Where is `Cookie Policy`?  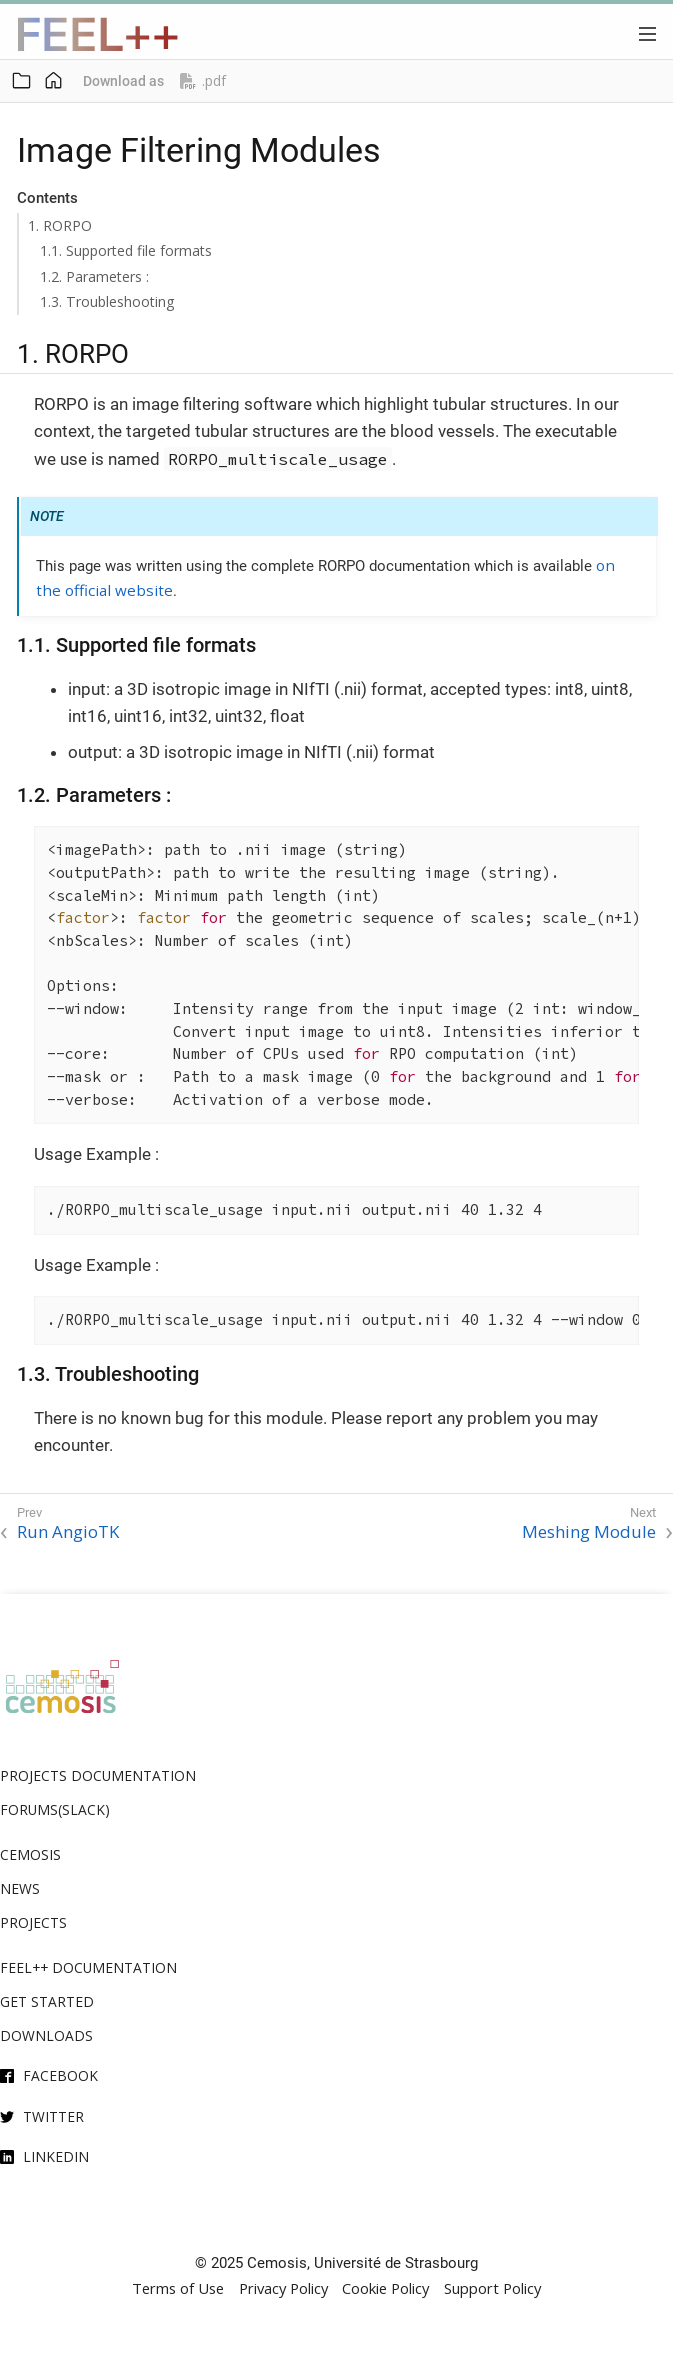
Cookie Policy is located at coordinates (385, 2288).